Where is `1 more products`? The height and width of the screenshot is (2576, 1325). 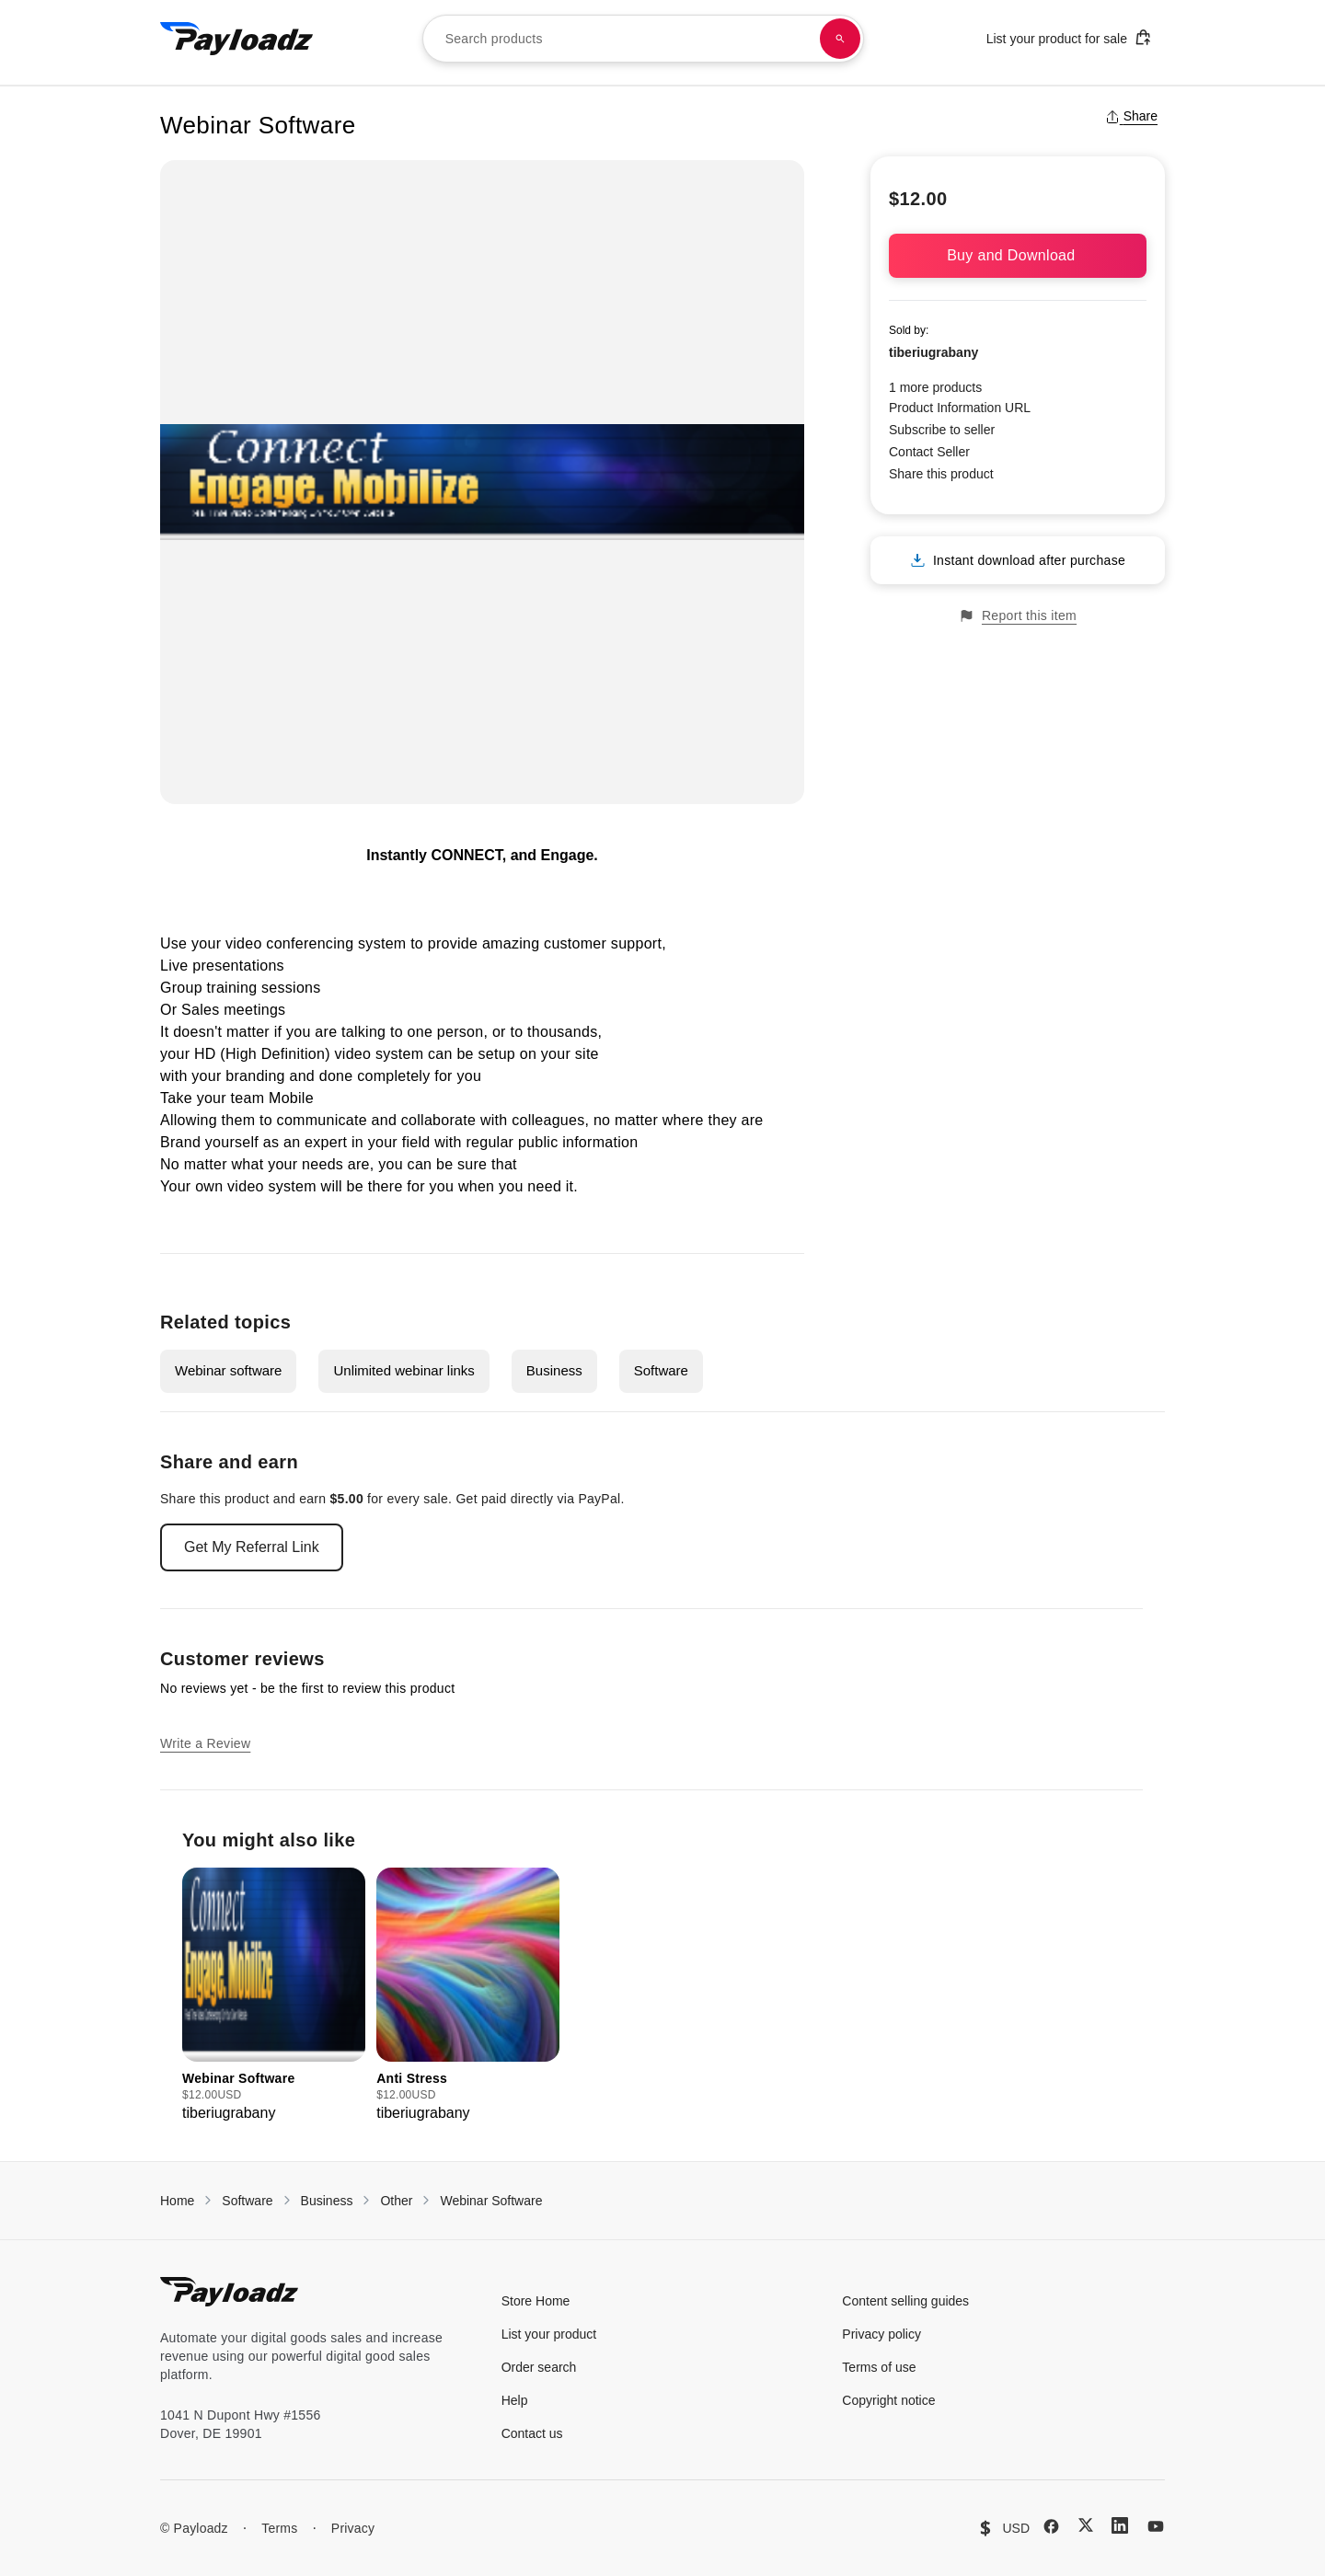
1 more products is located at coordinates (935, 387).